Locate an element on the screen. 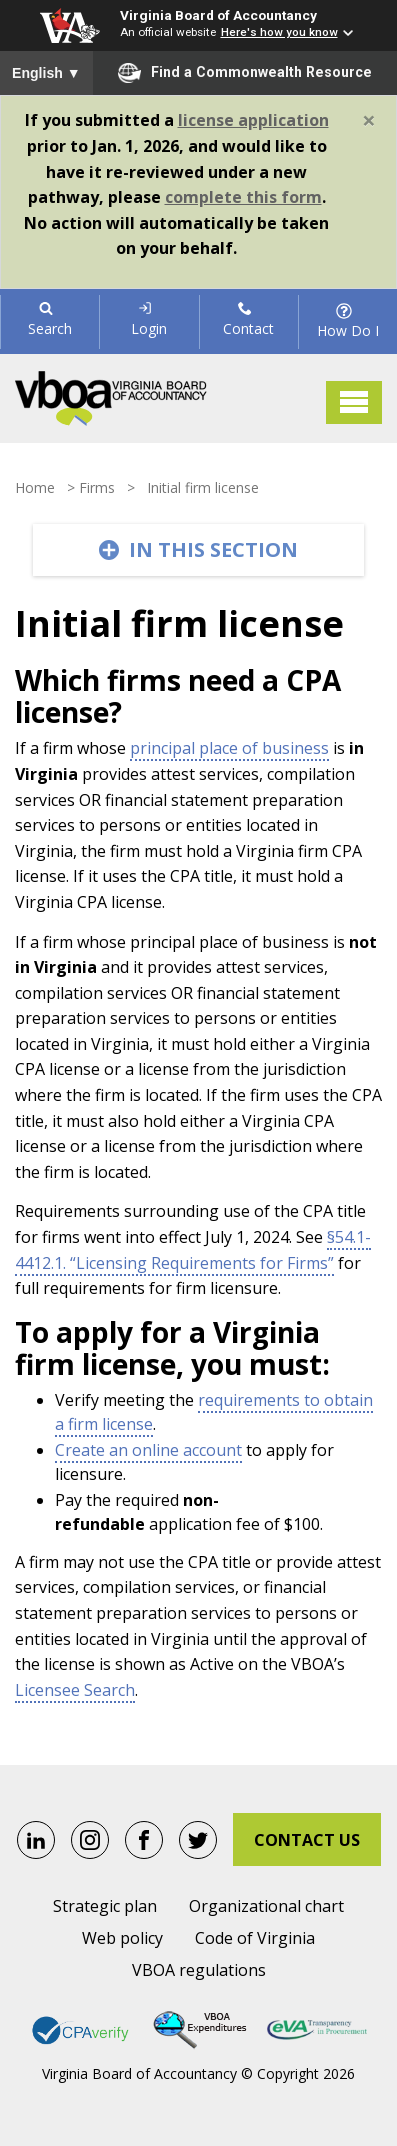 The height and width of the screenshot is (2146, 397). Licensee Search is located at coordinates (75, 1690).